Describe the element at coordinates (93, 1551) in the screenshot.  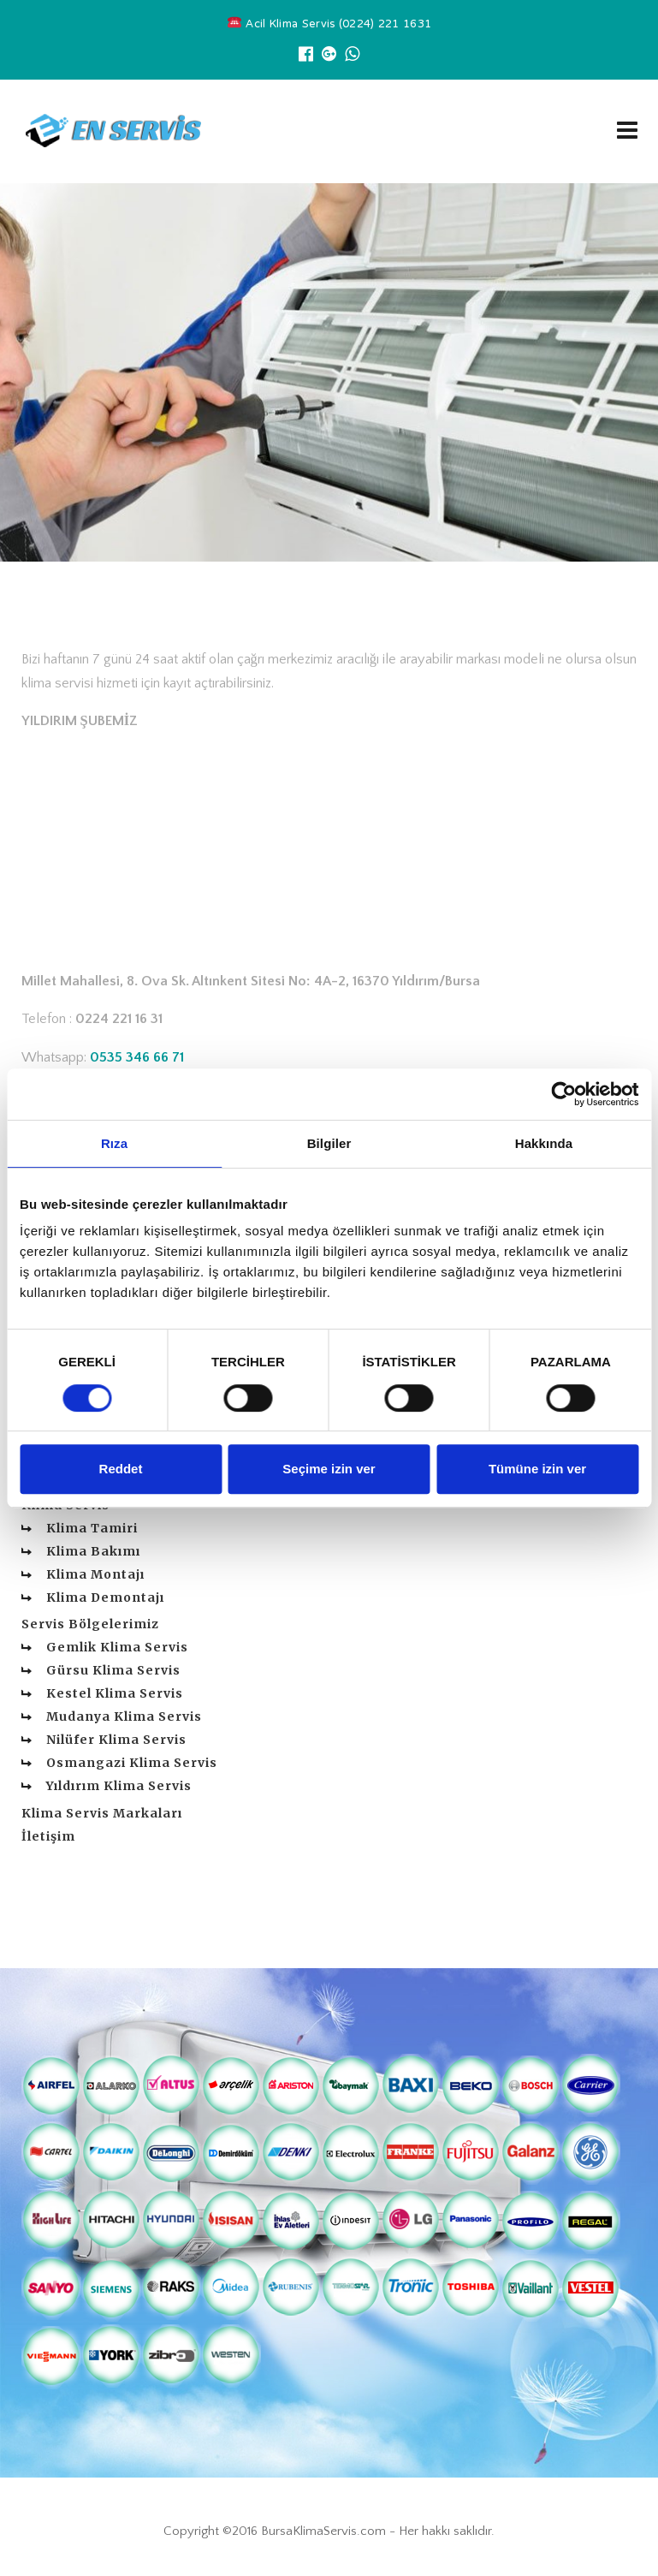
I see `Klima Bakımı` at that location.